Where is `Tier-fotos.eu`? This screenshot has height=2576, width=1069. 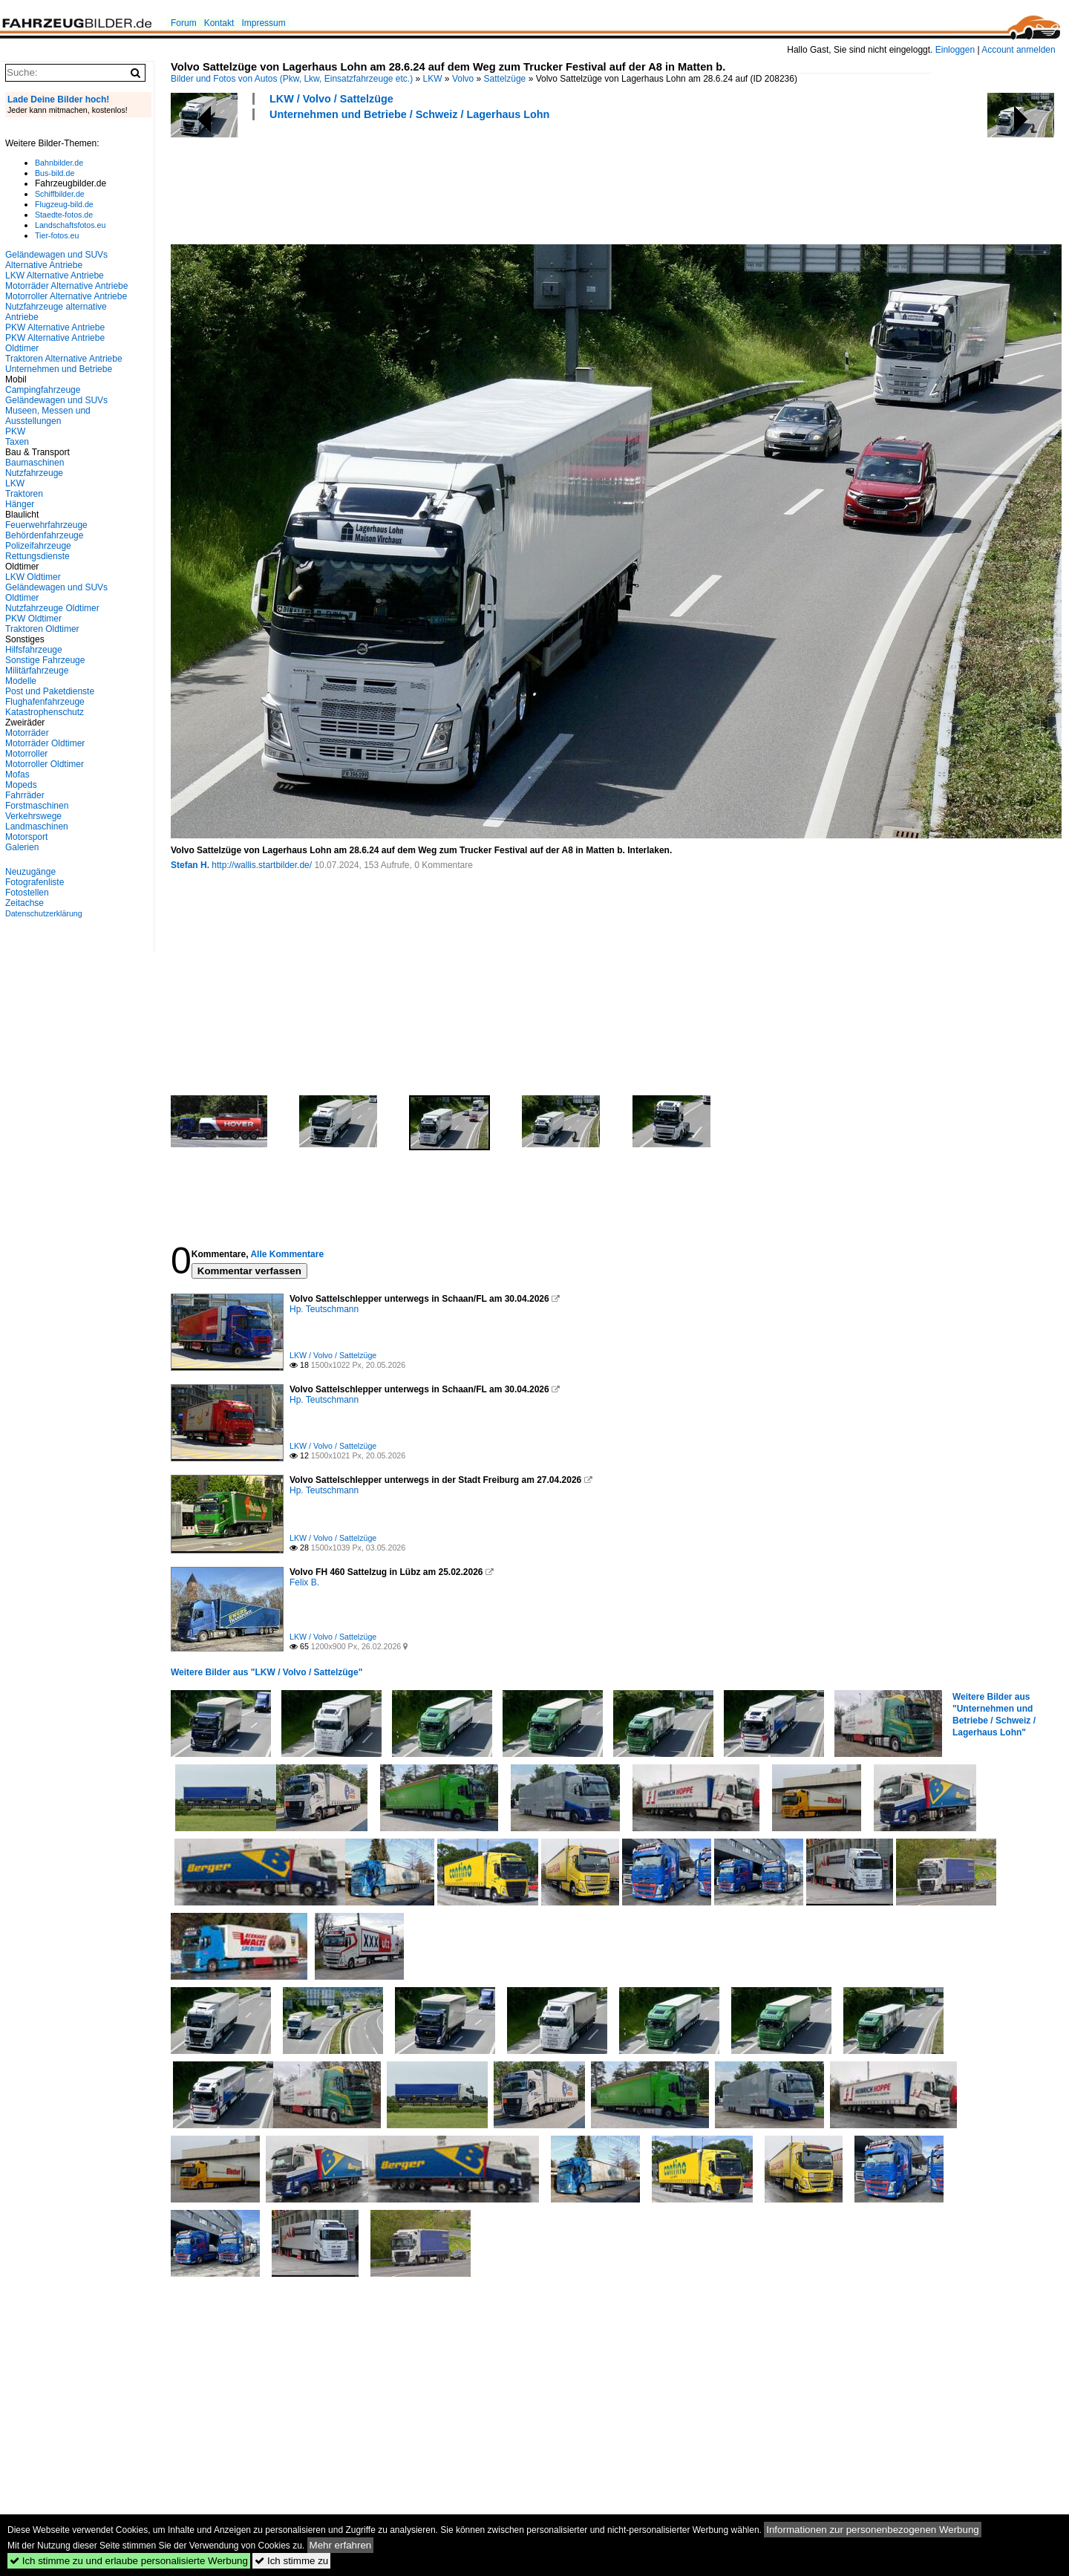 Tier-fotos.eu is located at coordinates (57, 235).